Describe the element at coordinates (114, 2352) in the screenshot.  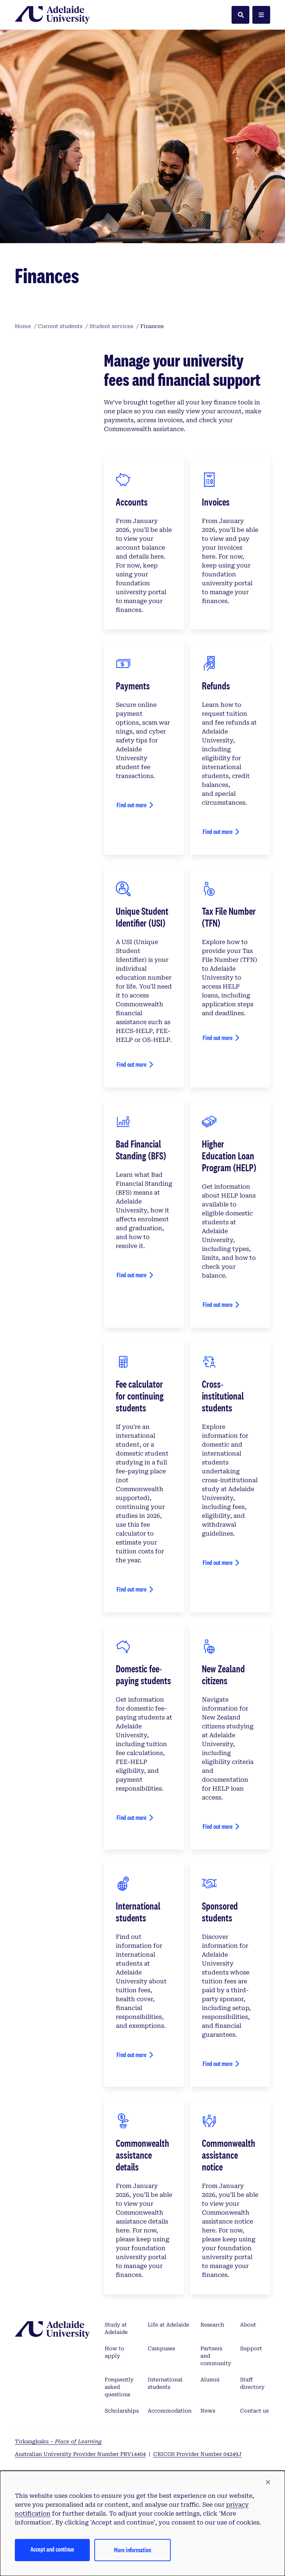
I see `How to apply` at that location.